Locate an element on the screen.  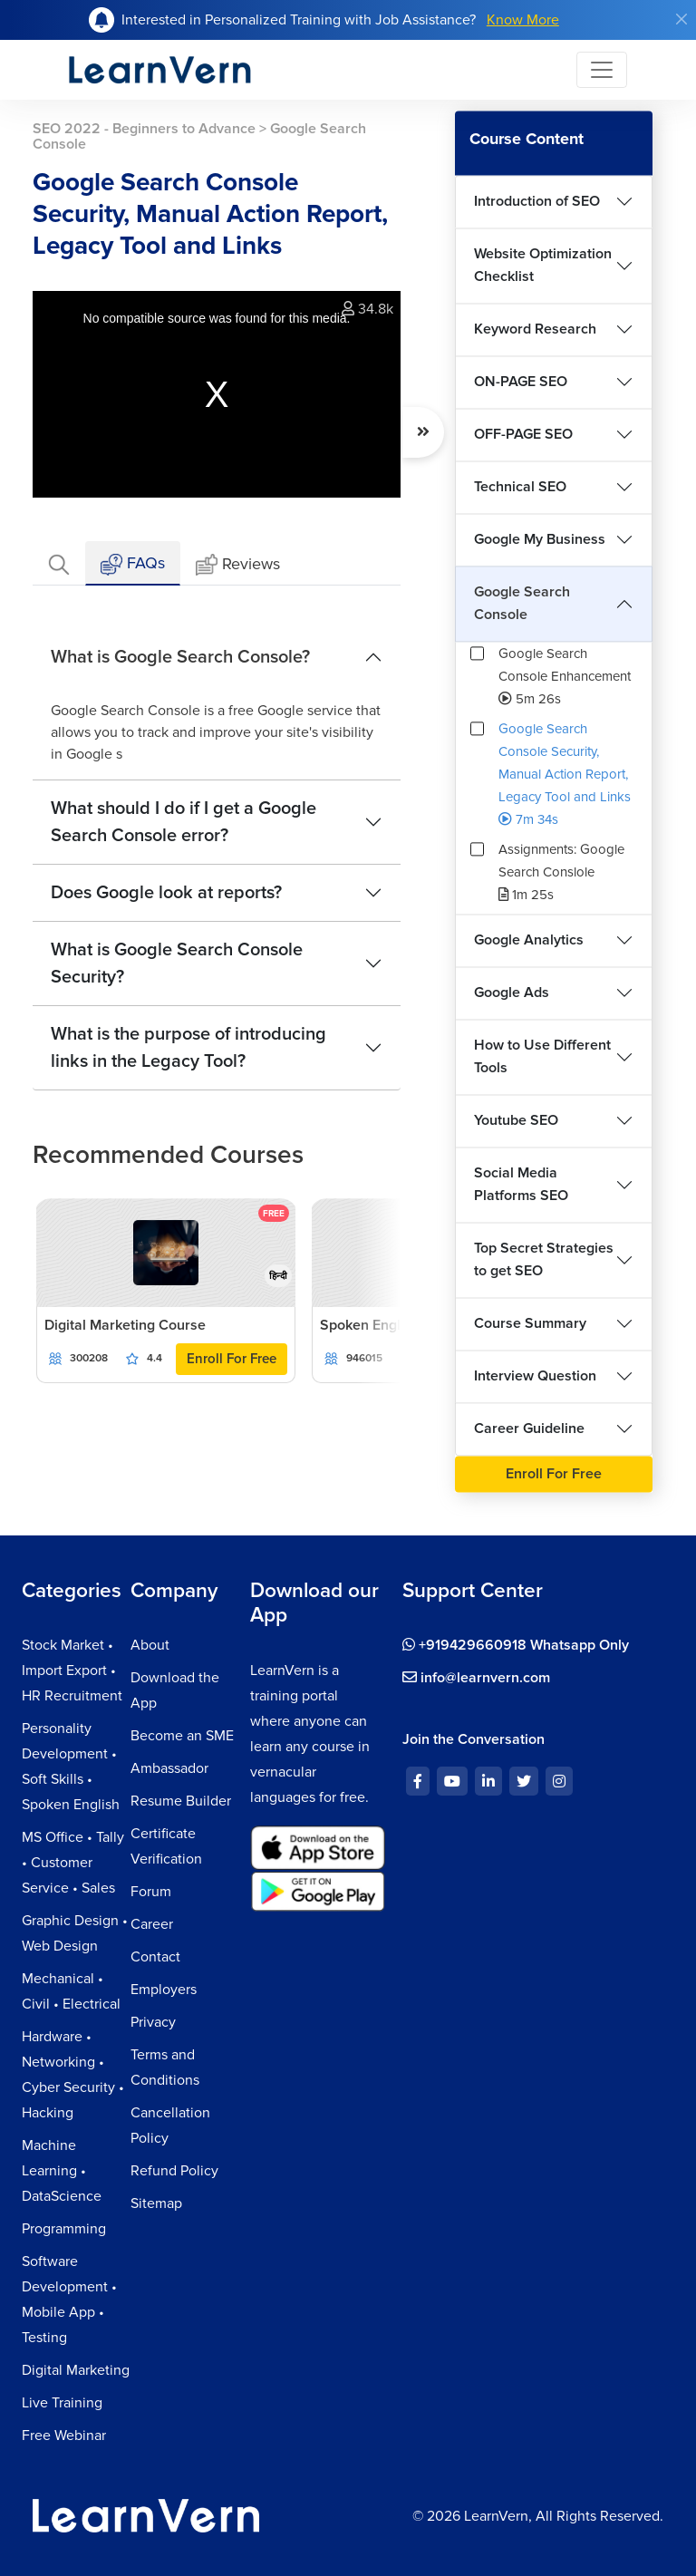
Free Webinar is located at coordinates (64, 2435).